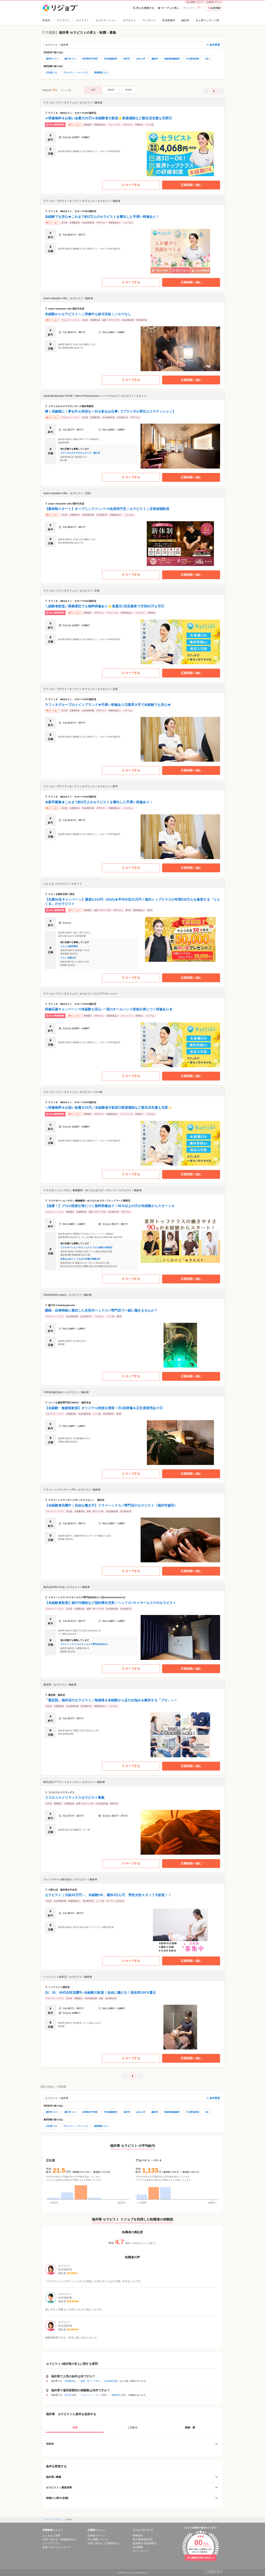 The image size is (265, 2576). I want to click on 吉田郡永平寺町, so click(90, 58).